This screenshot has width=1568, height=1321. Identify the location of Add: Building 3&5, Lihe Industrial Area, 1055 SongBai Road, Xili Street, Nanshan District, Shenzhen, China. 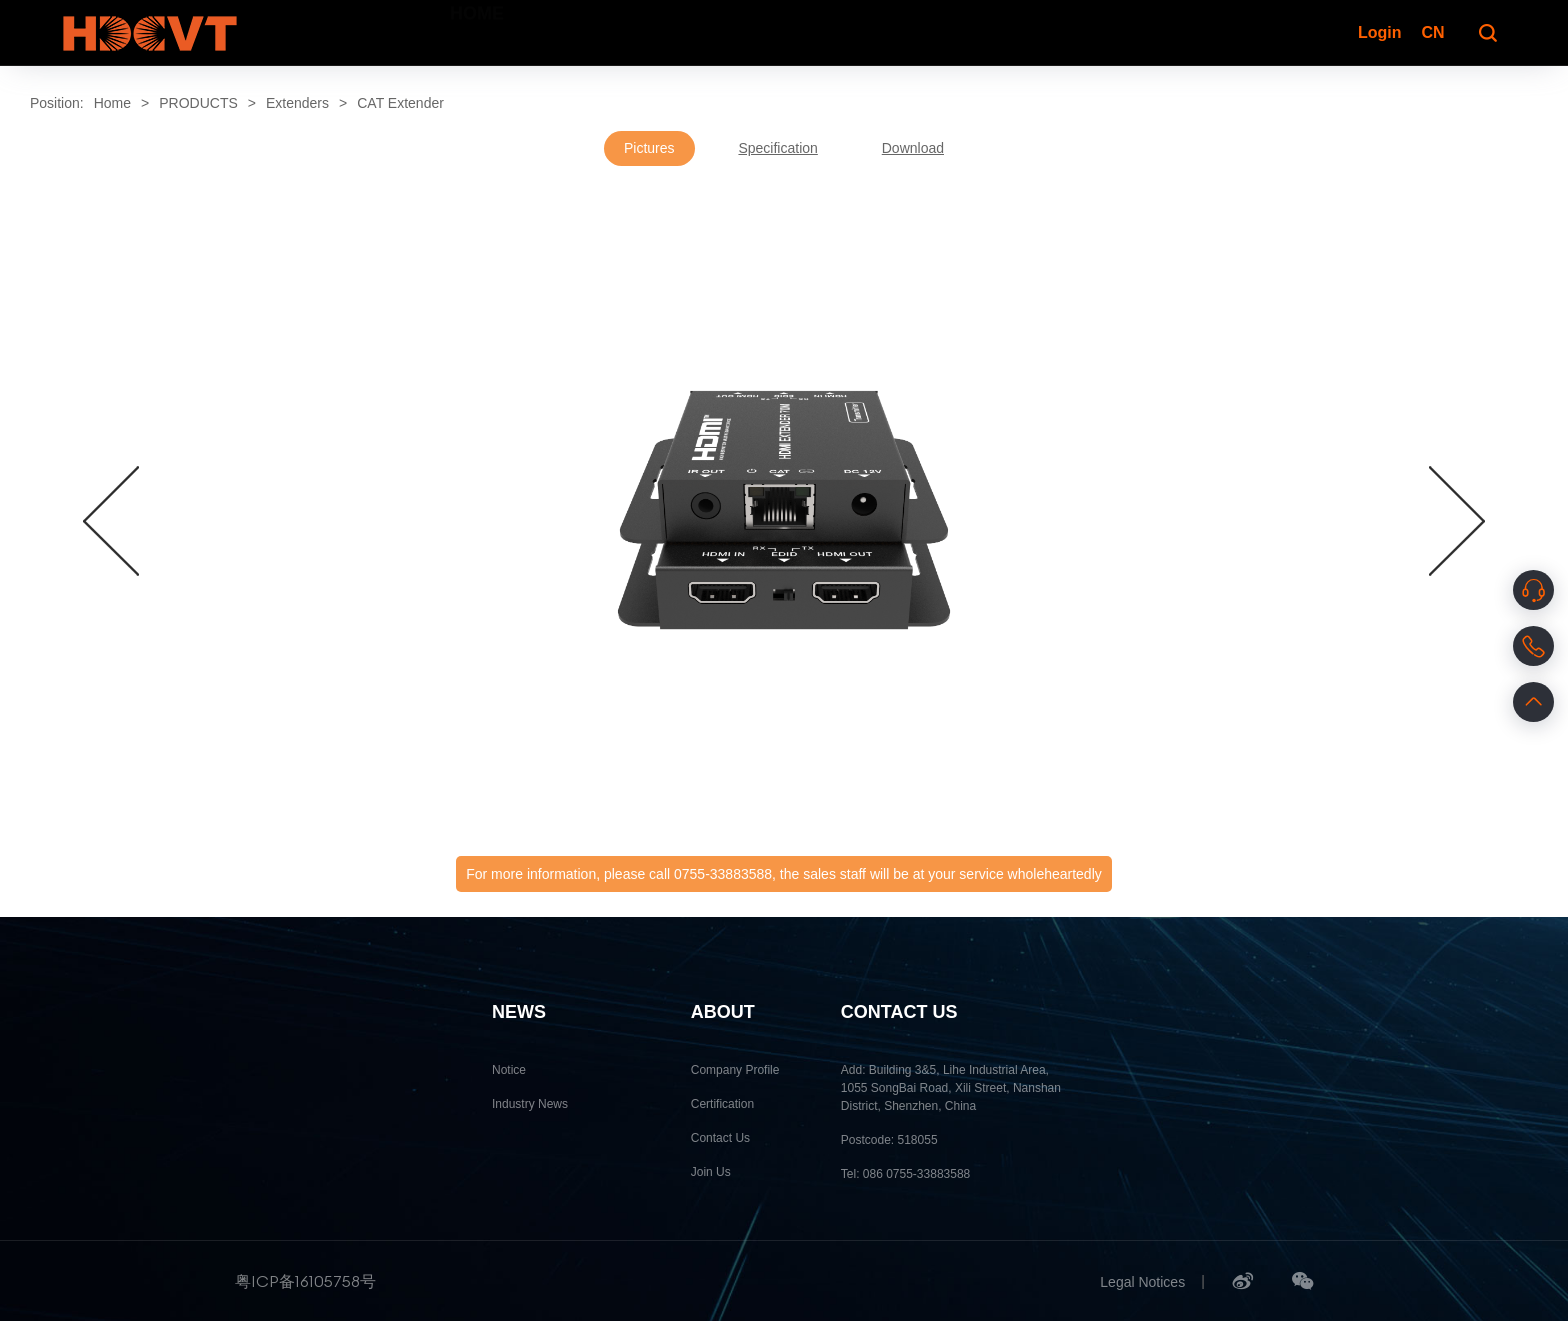
(951, 1088).